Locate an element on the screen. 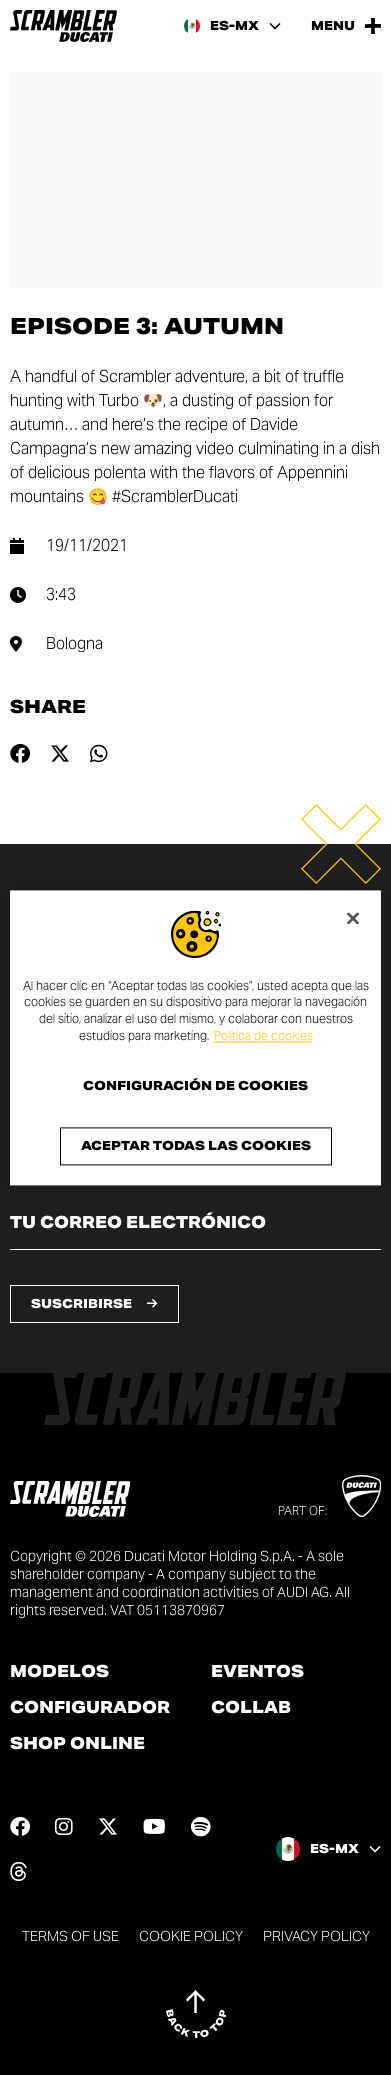 The image size is (391, 2075). [Go to the home page] is located at coordinates (63, 26).